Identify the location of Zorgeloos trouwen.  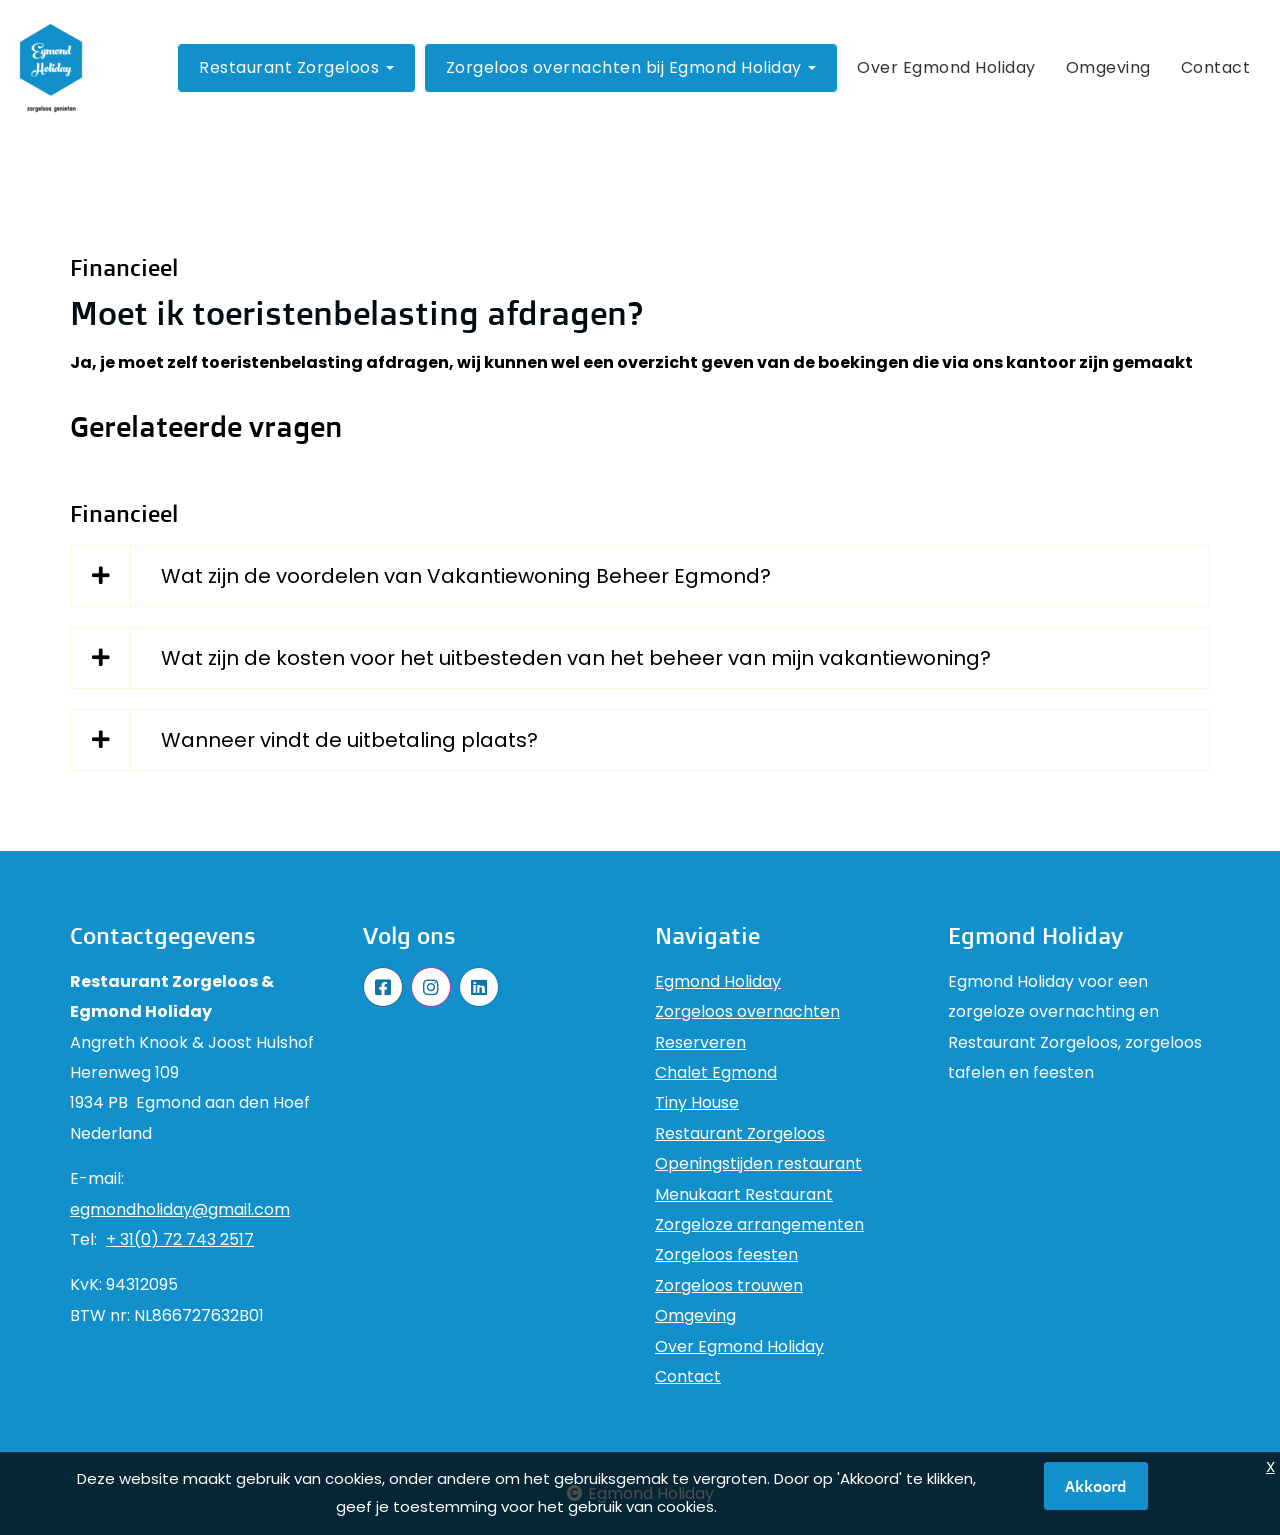
(729, 1285).